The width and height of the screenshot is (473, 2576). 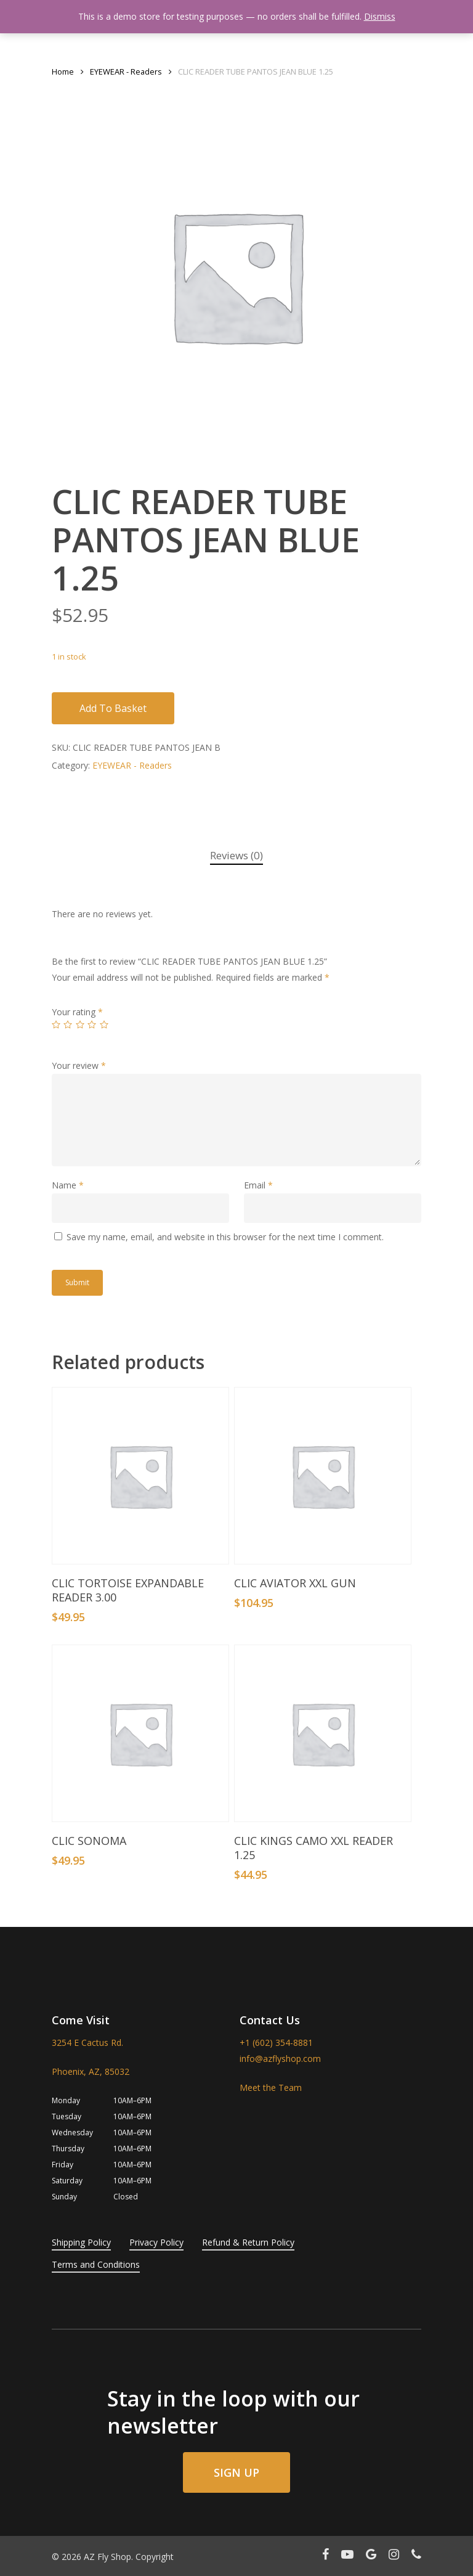 I want to click on Privacy Policy, so click(x=156, y=2242).